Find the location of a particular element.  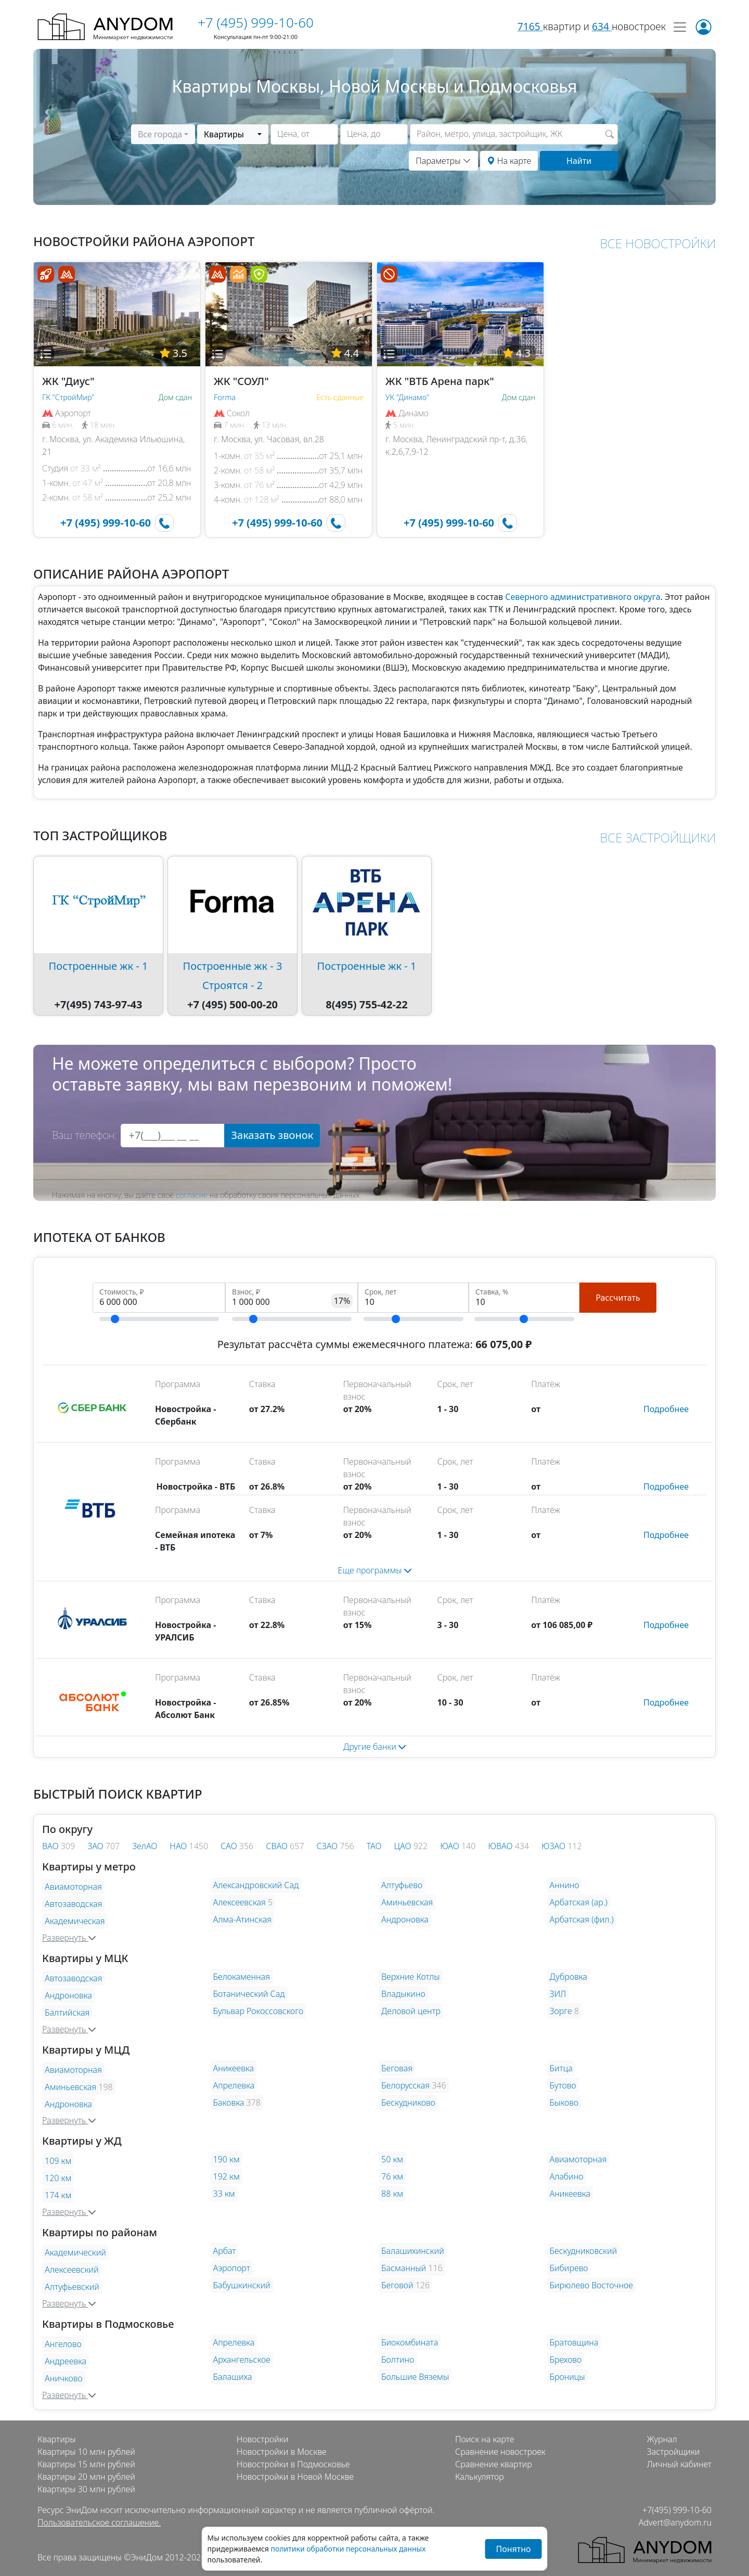

76 км is located at coordinates (392, 2176).